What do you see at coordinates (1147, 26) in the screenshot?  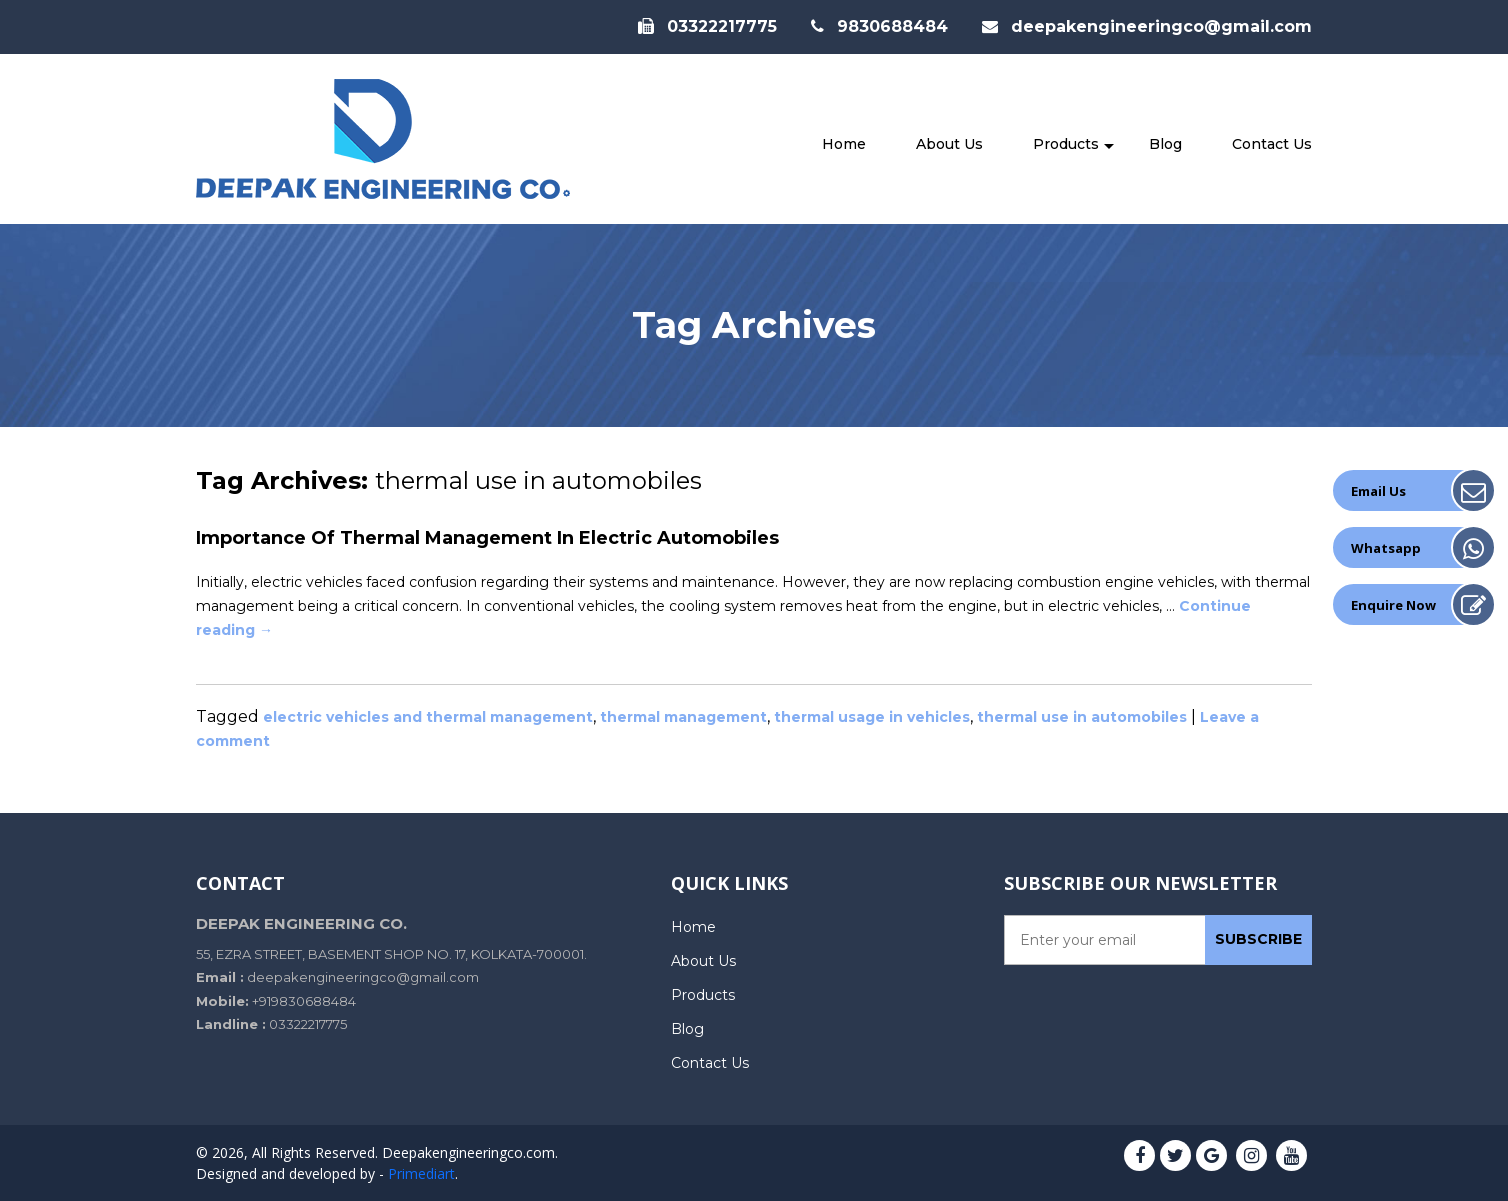 I see `deepakengineeringco@gmail.com` at bounding box center [1147, 26].